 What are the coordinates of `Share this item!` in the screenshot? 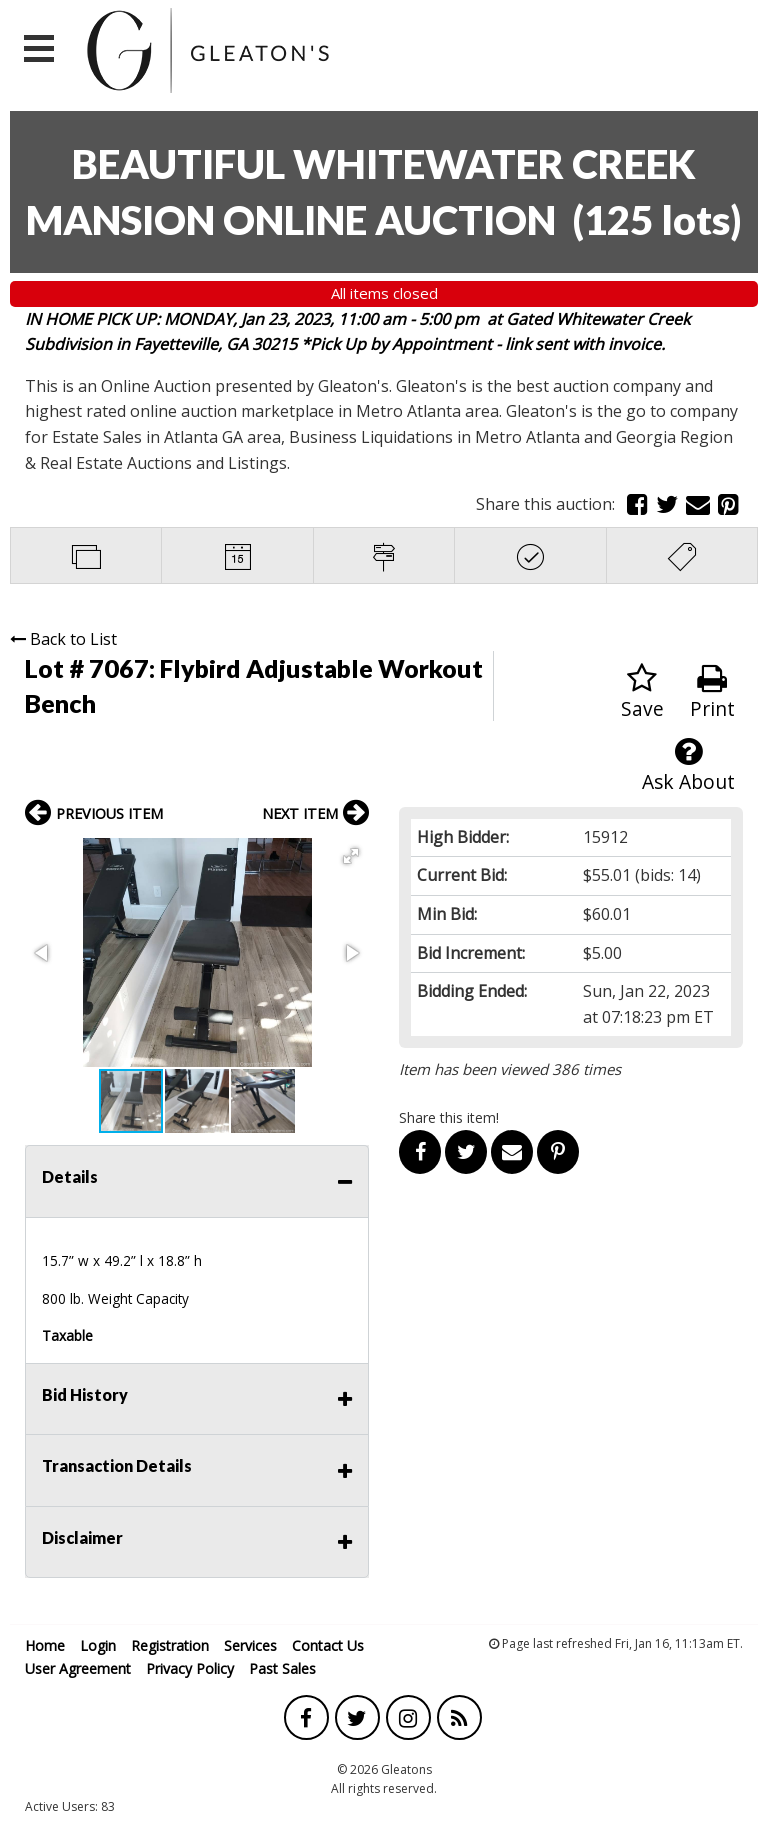 It's located at (449, 1117).